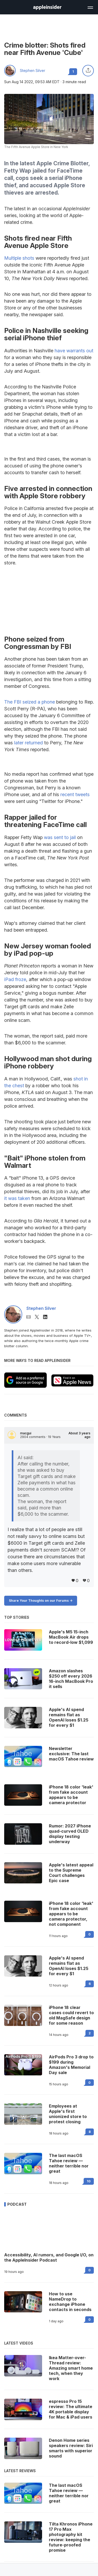  What do you see at coordinates (68, 1965) in the screenshot?
I see `Apple's AI spend remains flat as OpenAI loses $1.25 for every $1` at bounding box center [68, 1965].